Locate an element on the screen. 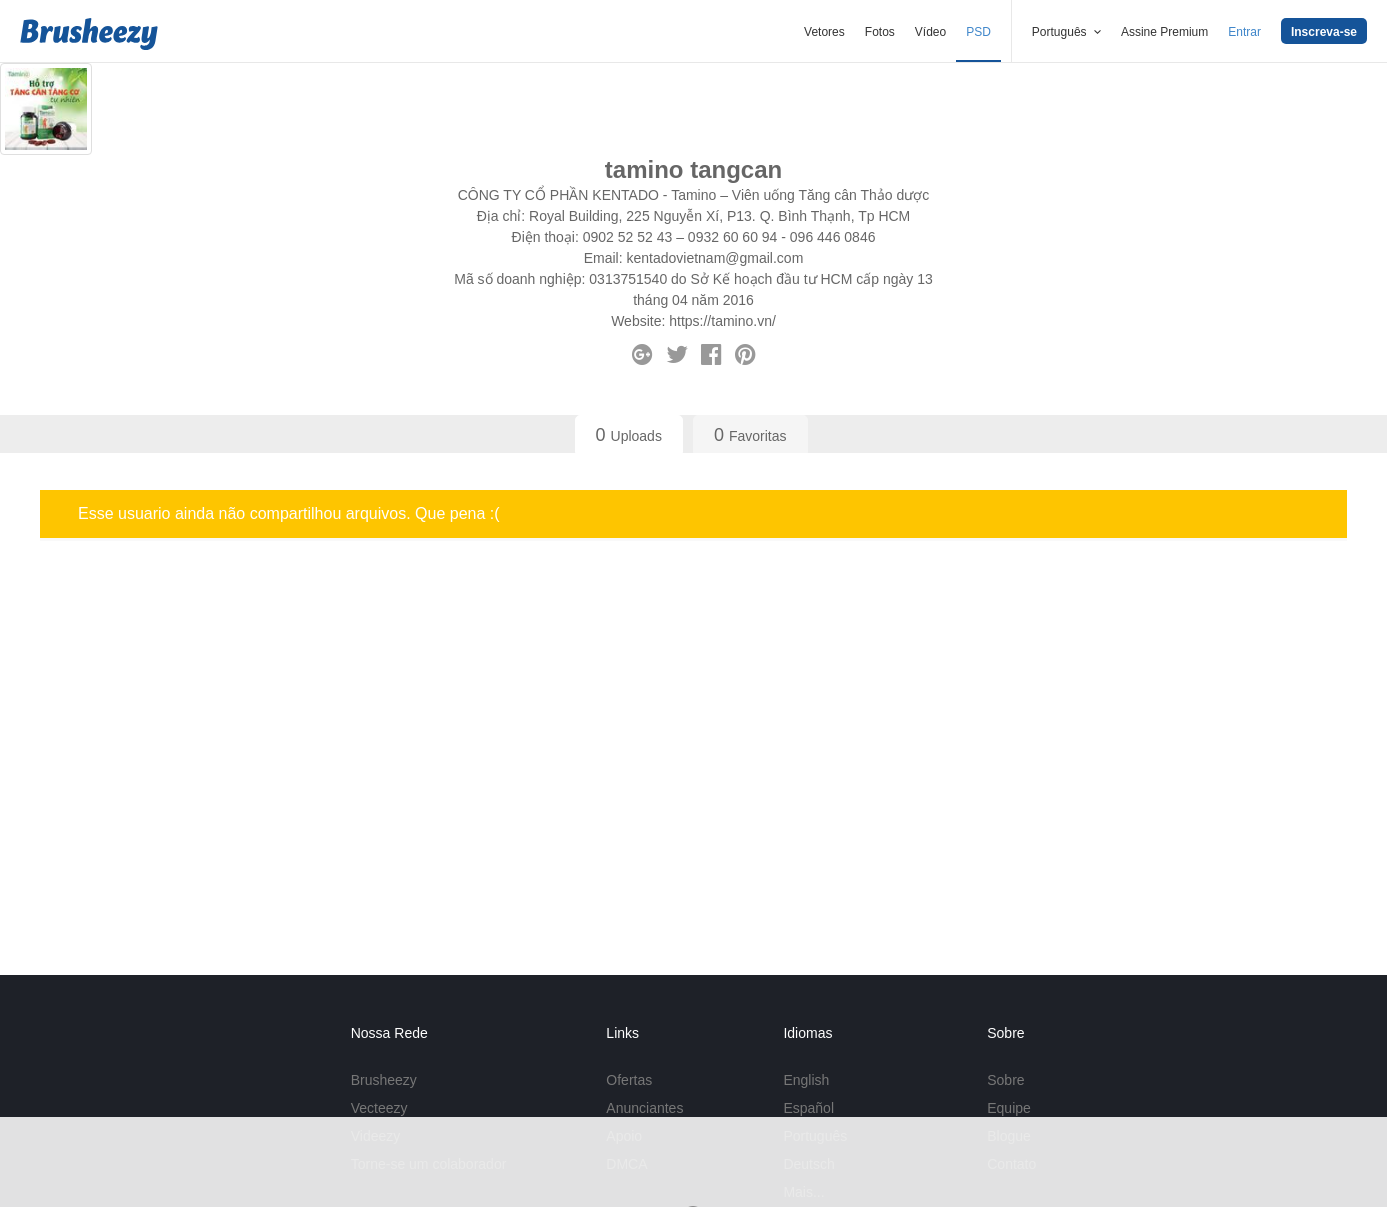 The height and width of the screenshot is (1207, 1387). Fotos is located at coordinates (880, 32).